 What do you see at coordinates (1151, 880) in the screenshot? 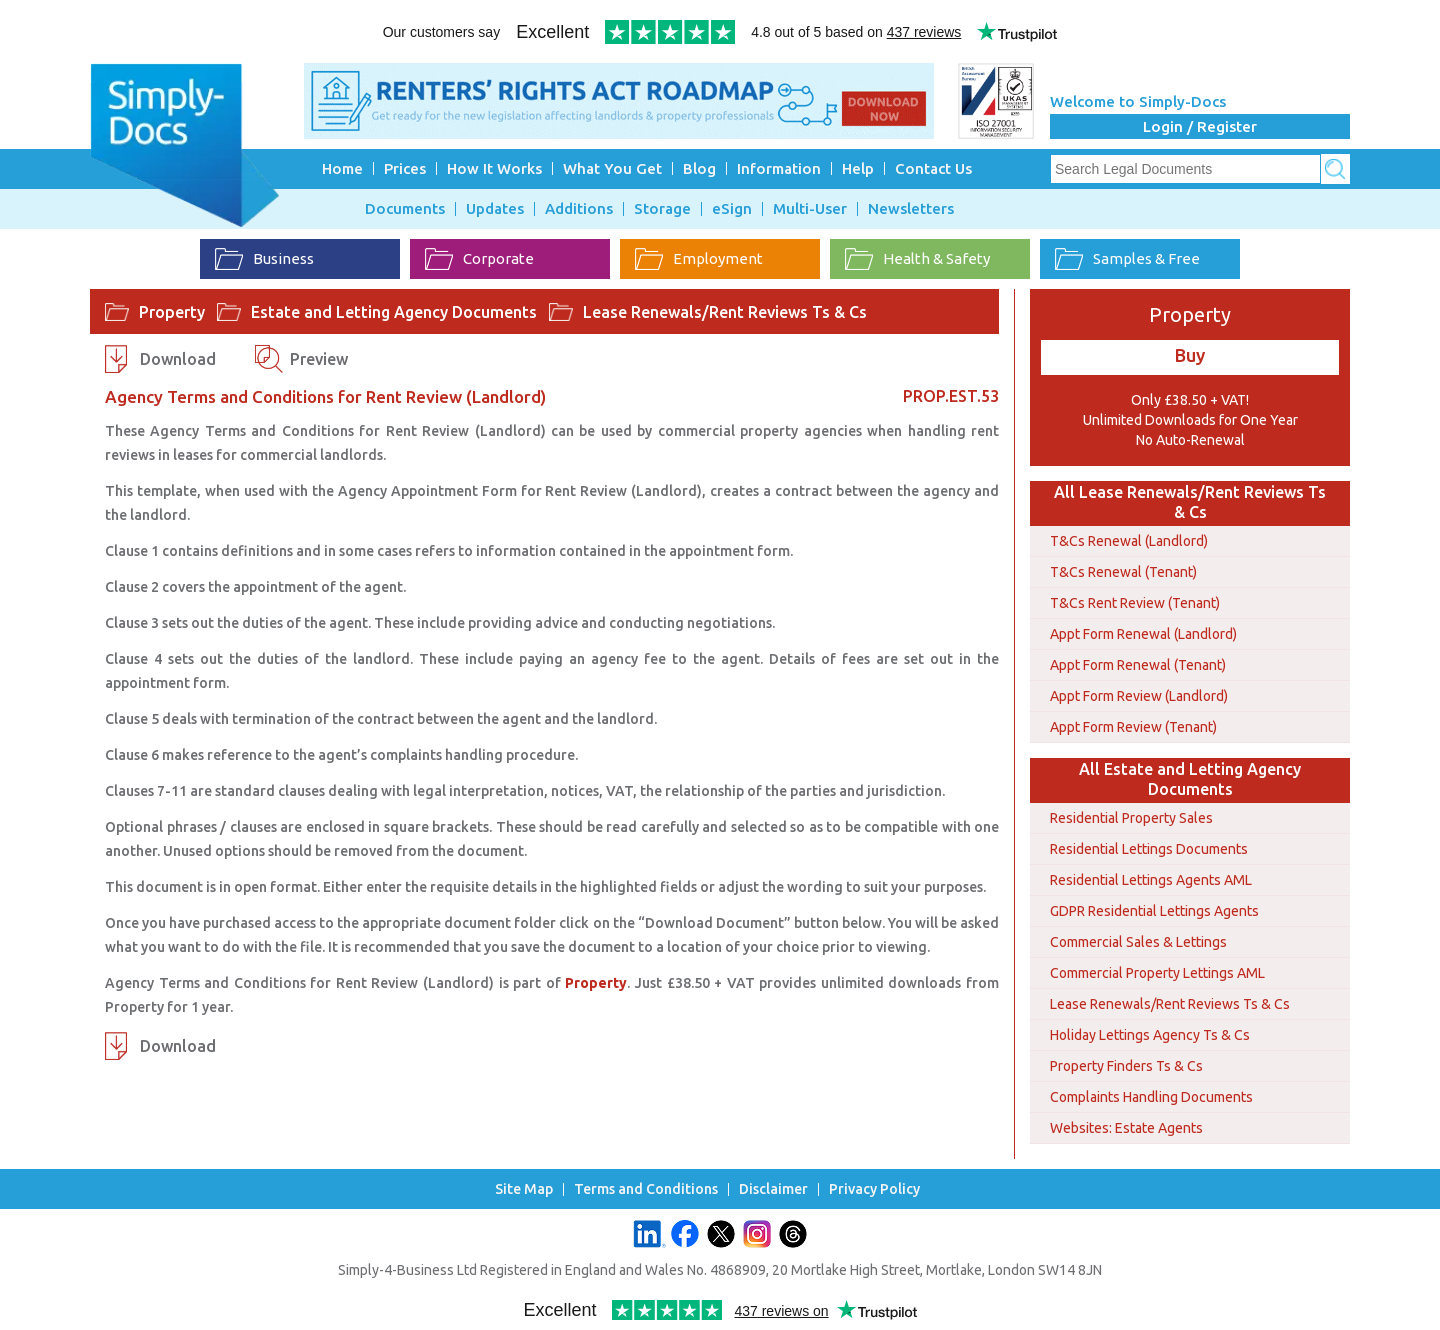
I see `Residential Lettings Agents AML` at bounding box center [1151, 880].